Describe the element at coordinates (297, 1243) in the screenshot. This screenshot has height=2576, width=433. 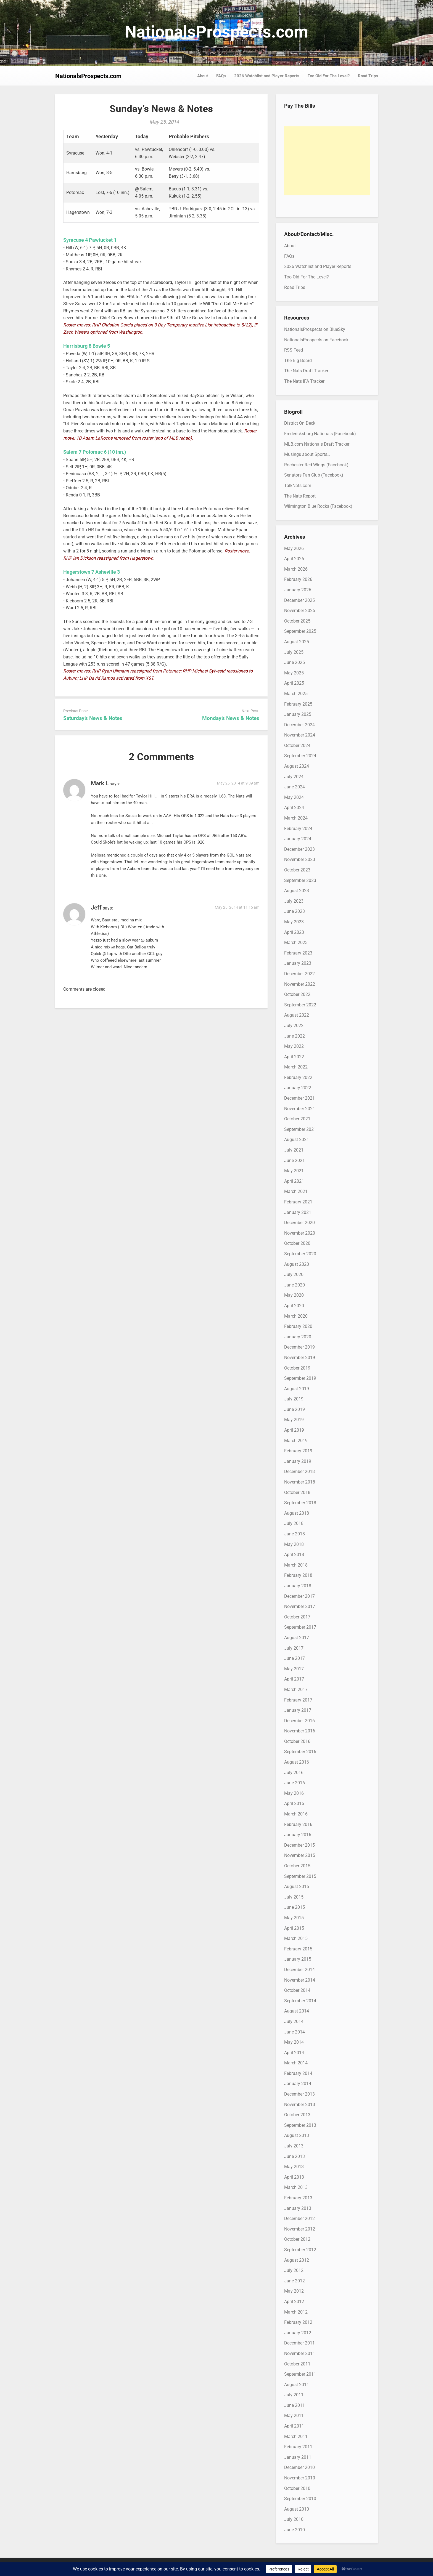
I see `October 2020` at that location.